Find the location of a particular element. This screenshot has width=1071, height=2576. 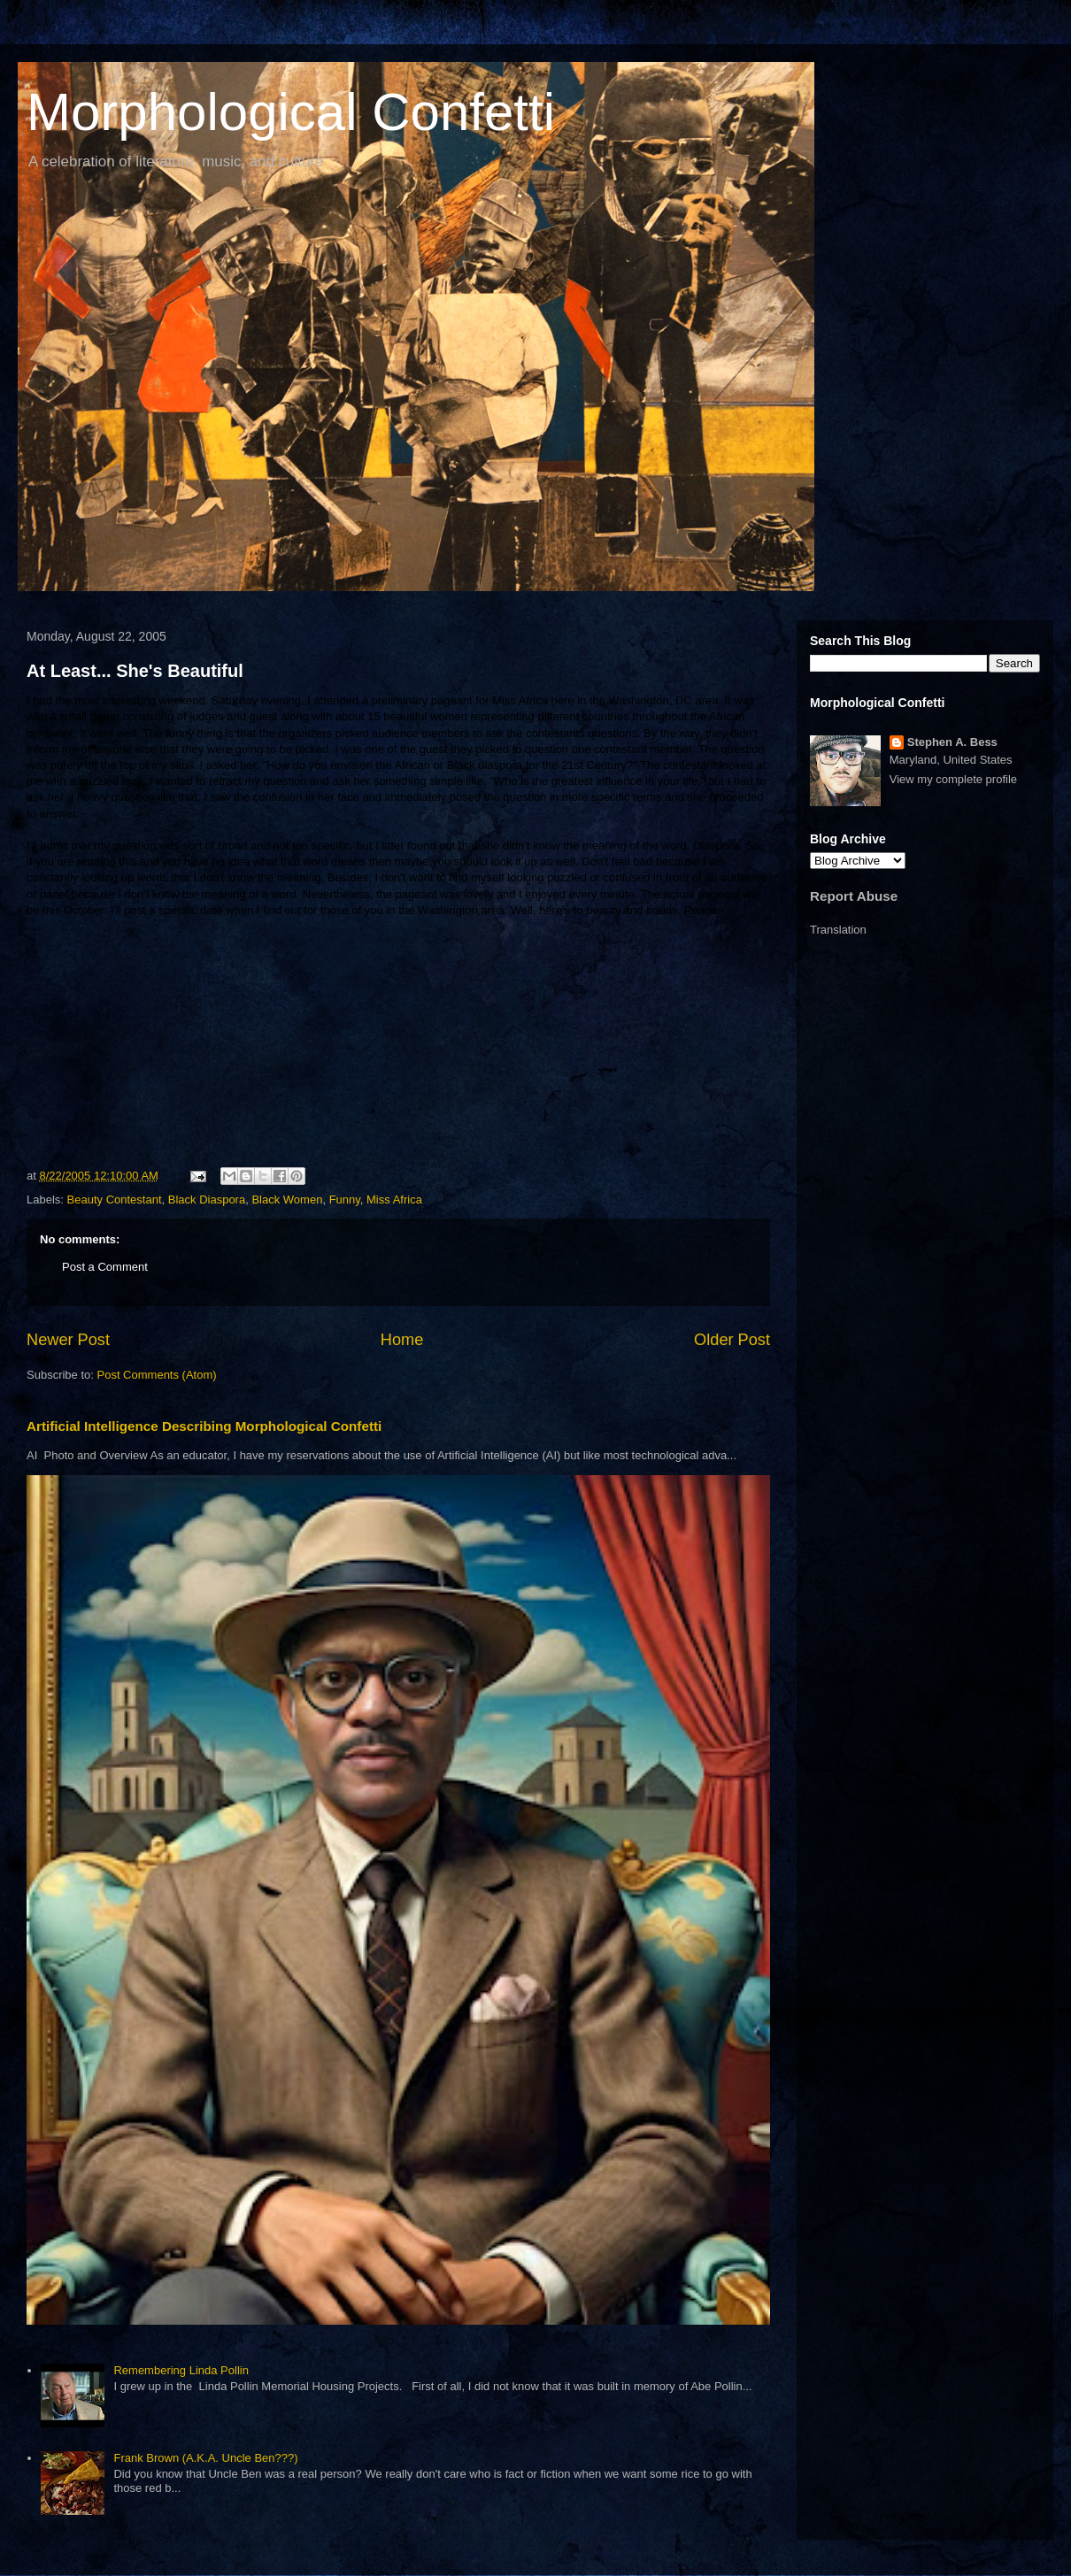

Remembering Linda Pollin is located at coordinates (180, 2370).